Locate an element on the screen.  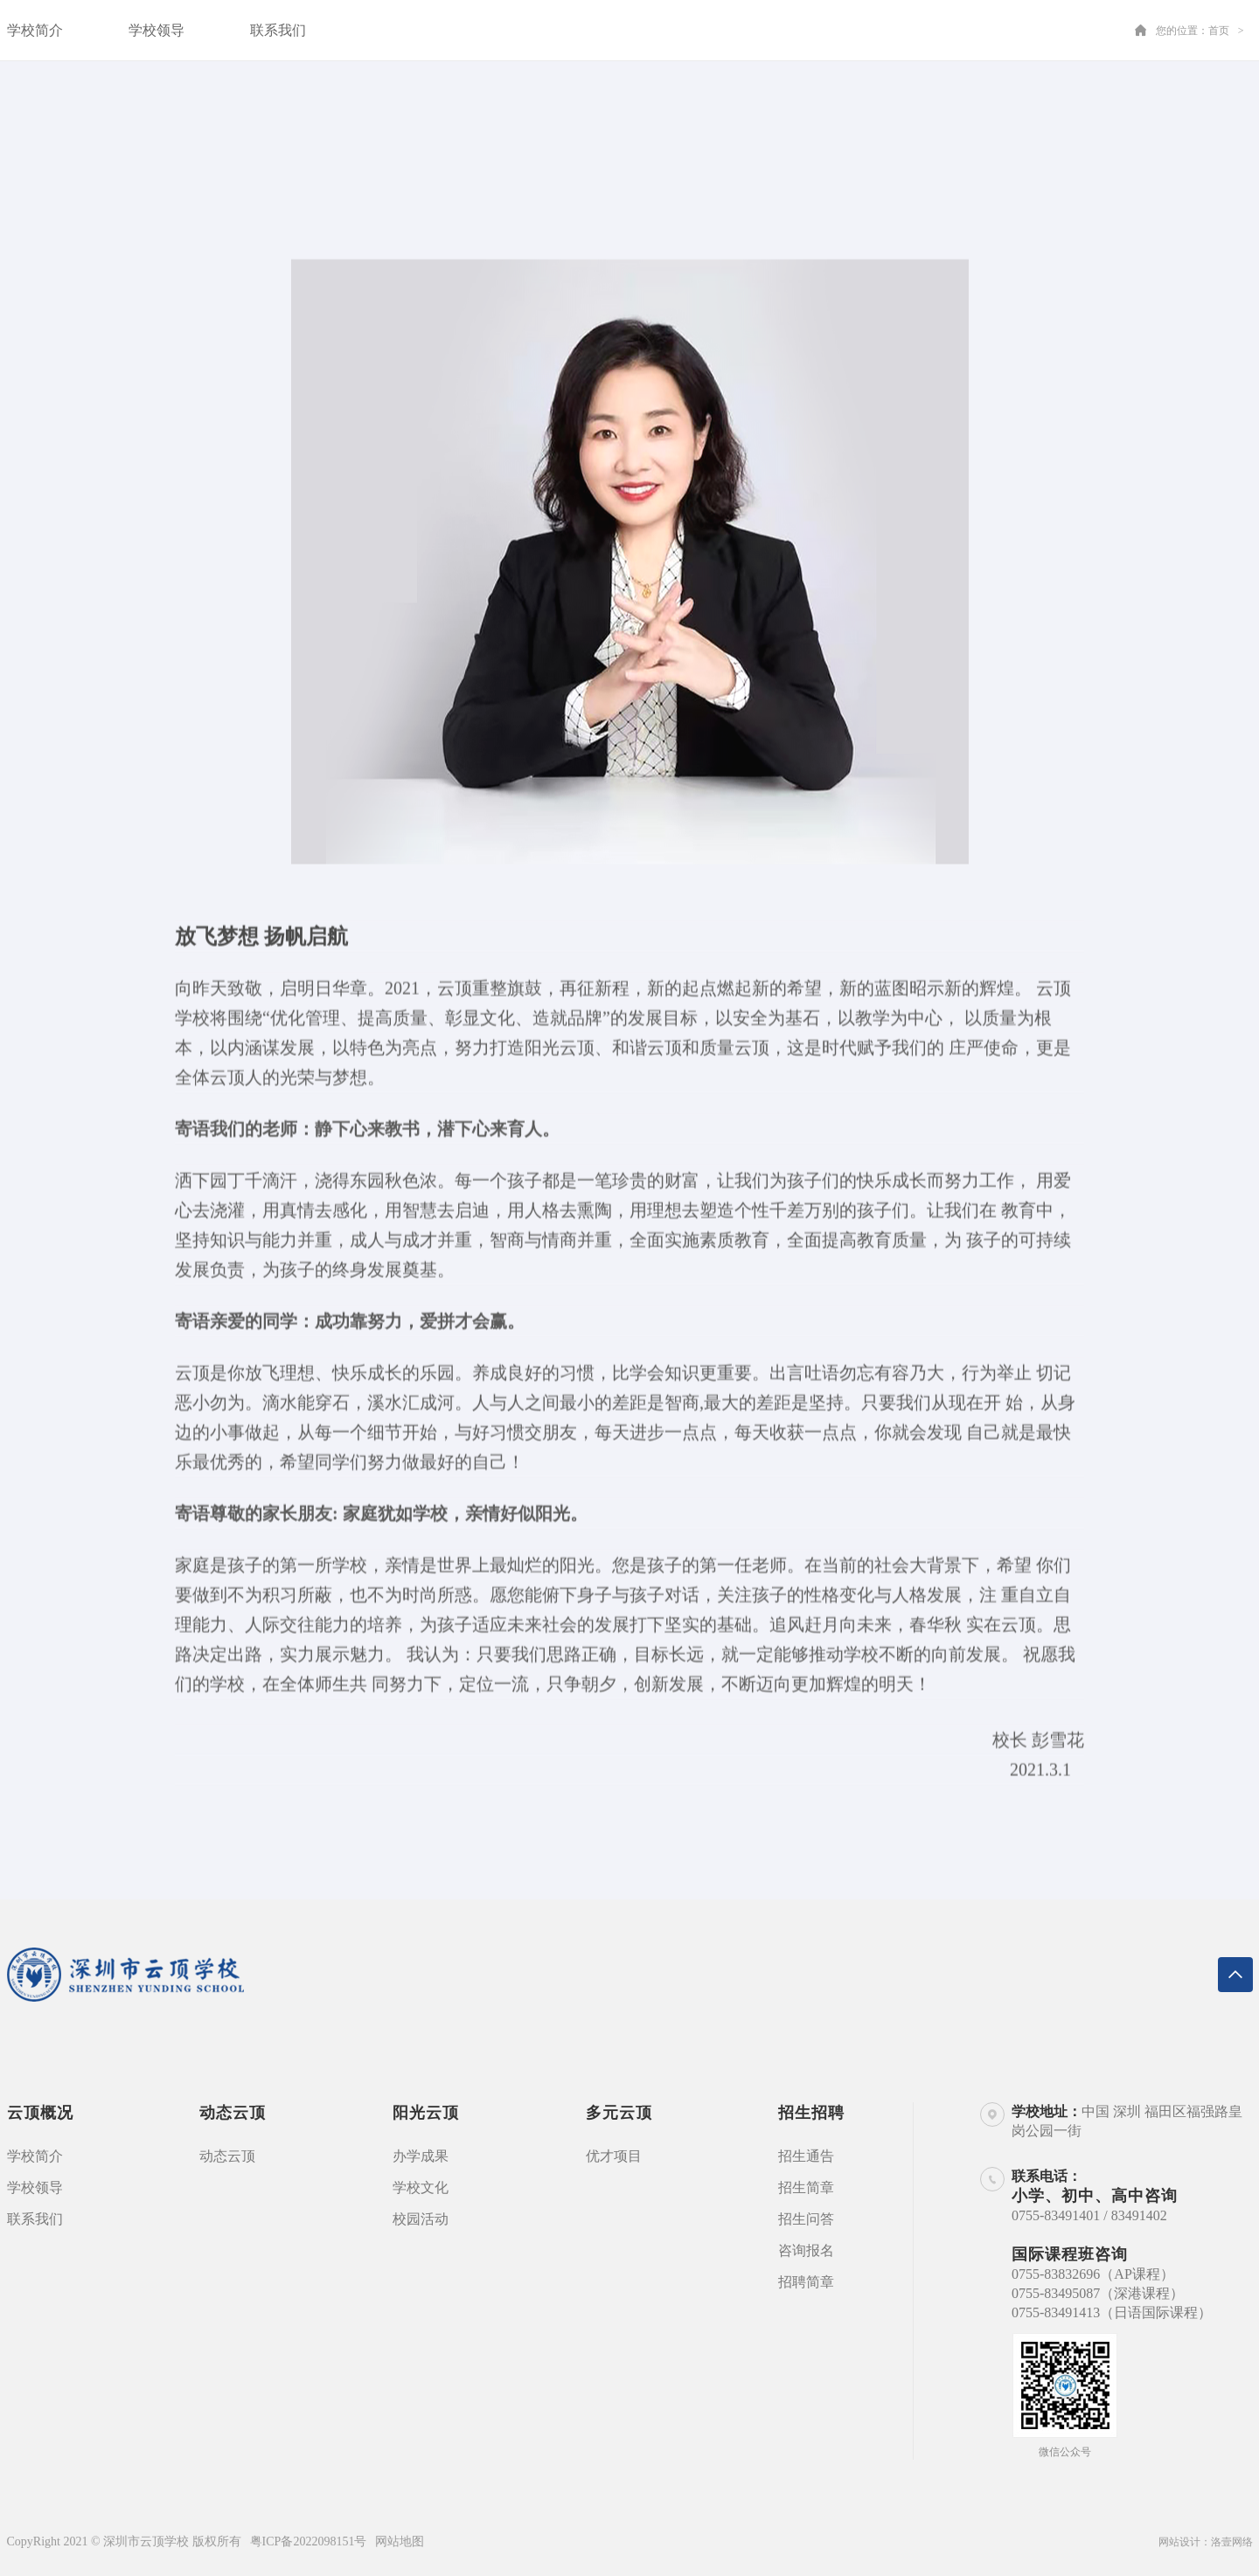
学校简介 is located at coordinates (35, 30).